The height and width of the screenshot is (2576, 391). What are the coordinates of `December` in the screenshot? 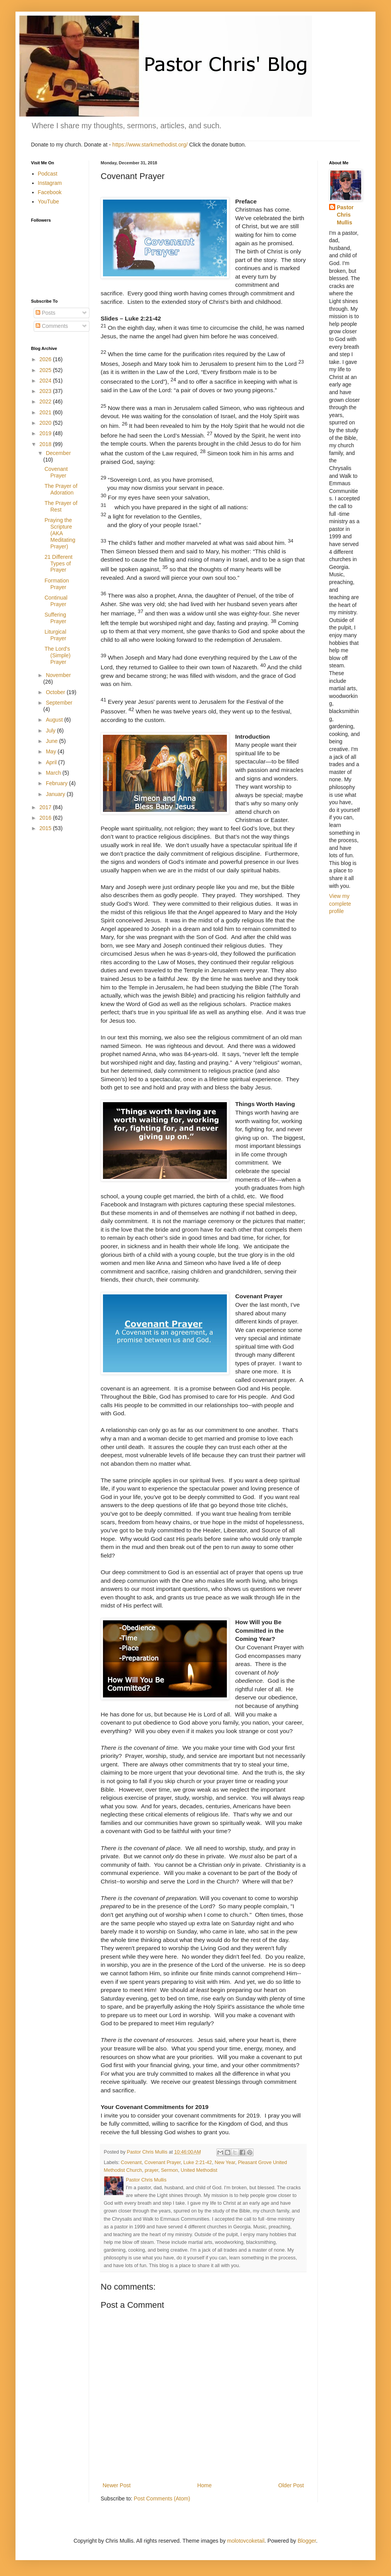 It's located at (58, 453).